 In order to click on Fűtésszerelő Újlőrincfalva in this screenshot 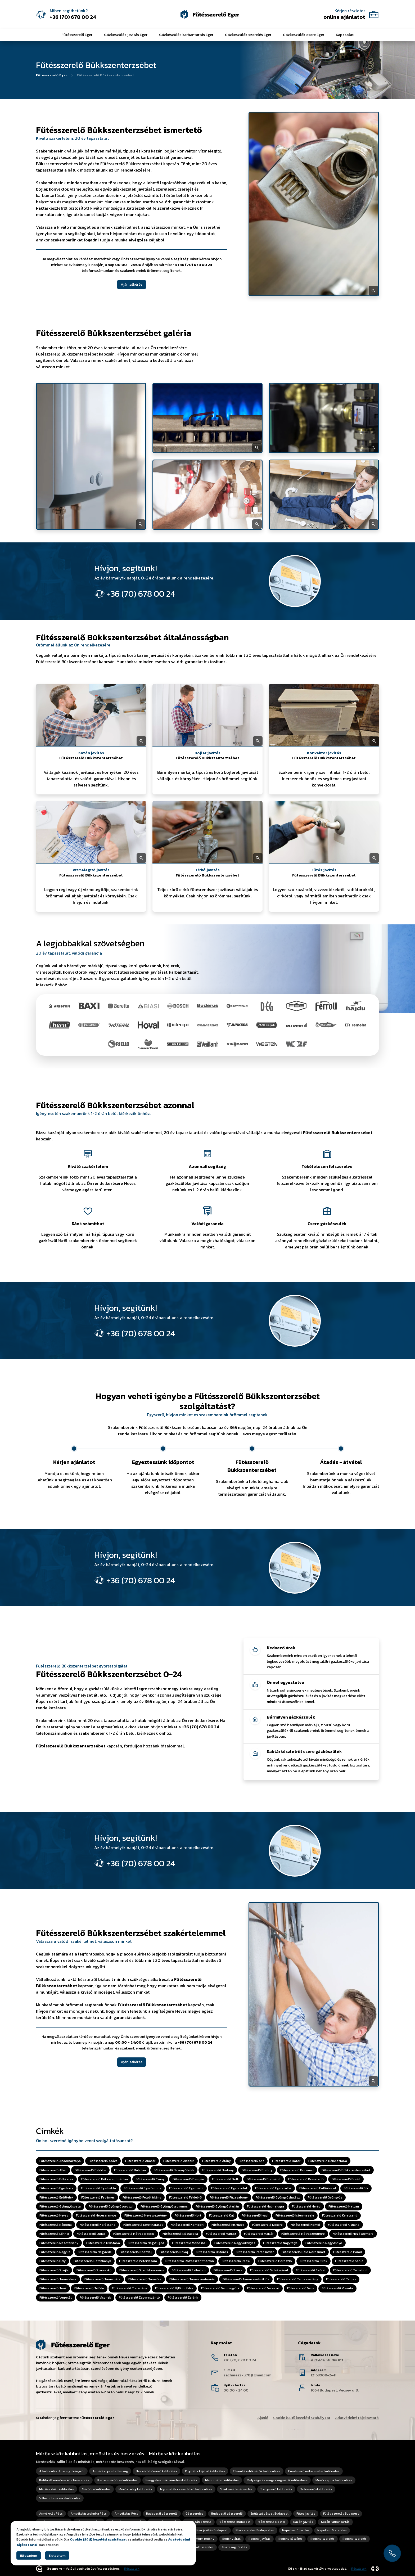, I will do `click(174, 2288)`.